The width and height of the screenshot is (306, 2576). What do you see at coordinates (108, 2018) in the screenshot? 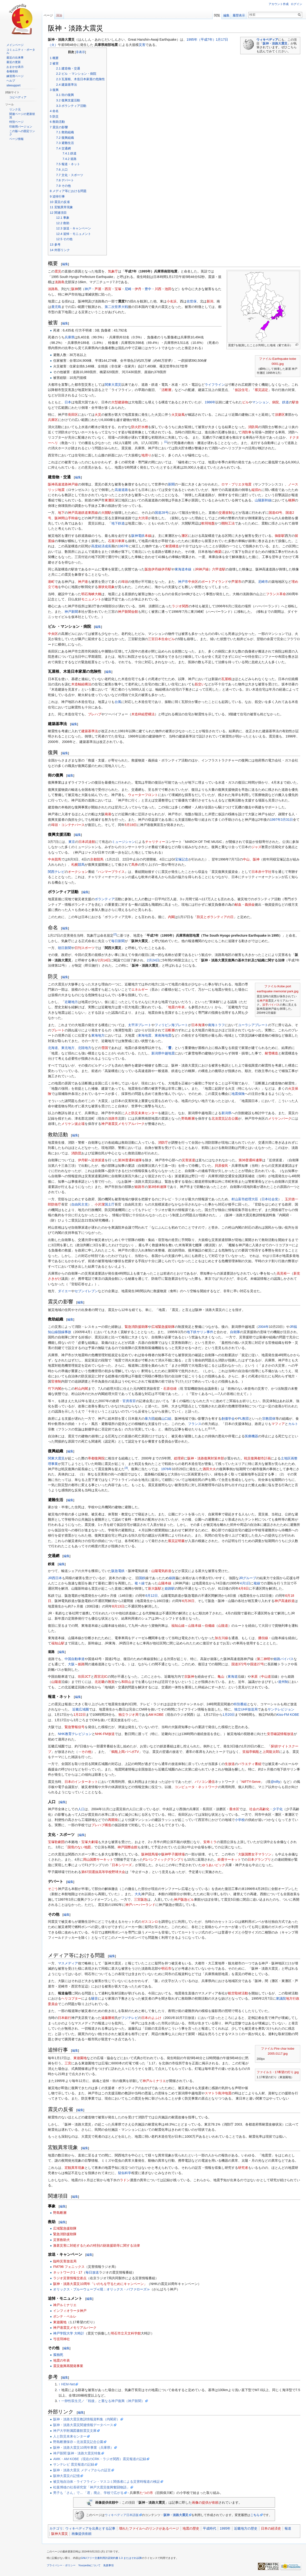
I see `遠藤勝裕` at bounding box center [108, 2018].